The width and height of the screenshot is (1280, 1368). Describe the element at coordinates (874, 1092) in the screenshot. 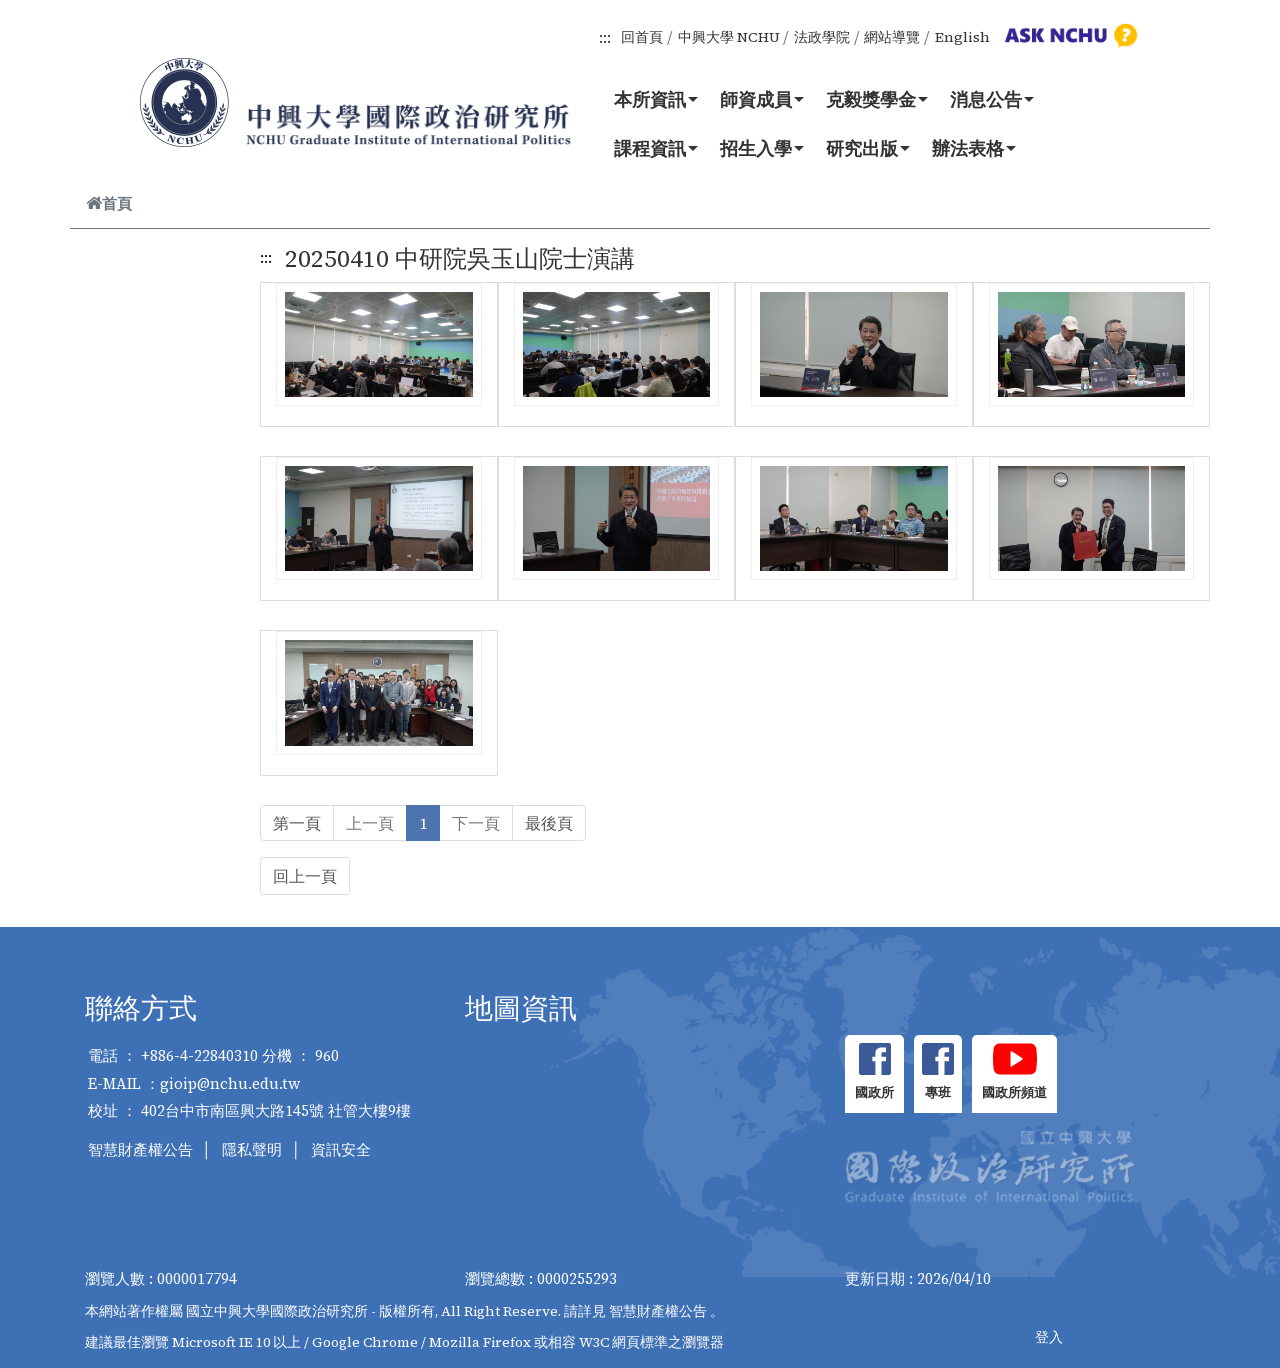

I see `國政所` at that location.